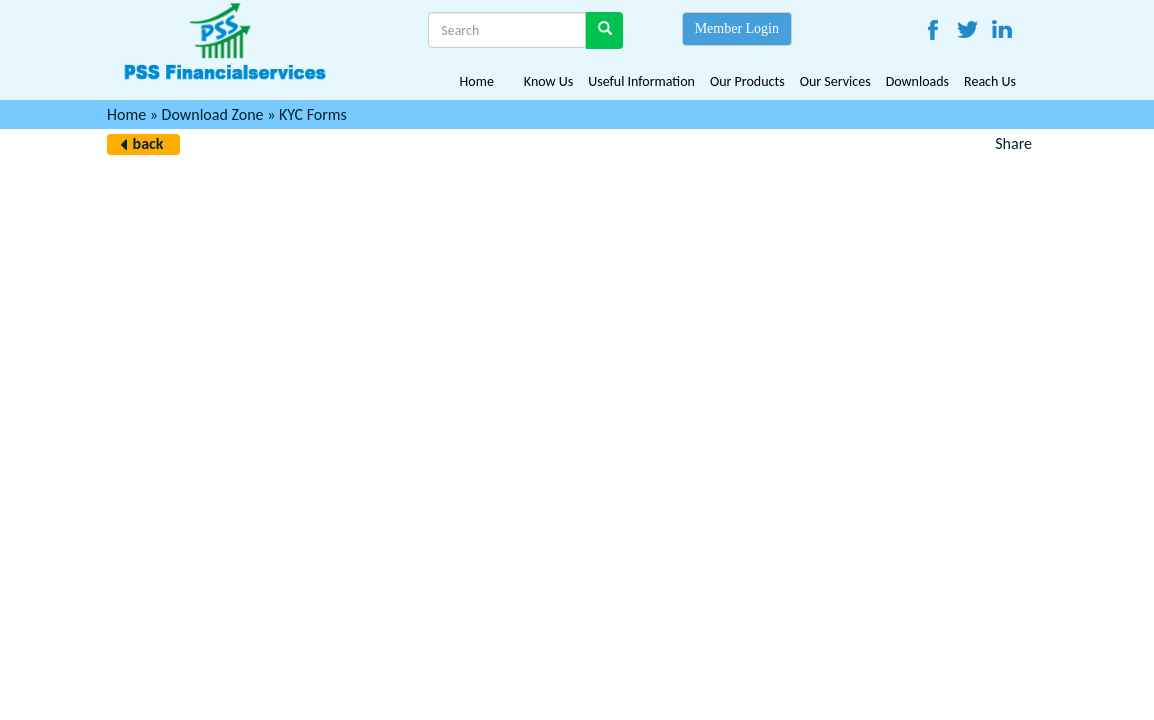  Describe the element at coordinates (737, 28) in the screenshot. I see `Member Login` at that location.